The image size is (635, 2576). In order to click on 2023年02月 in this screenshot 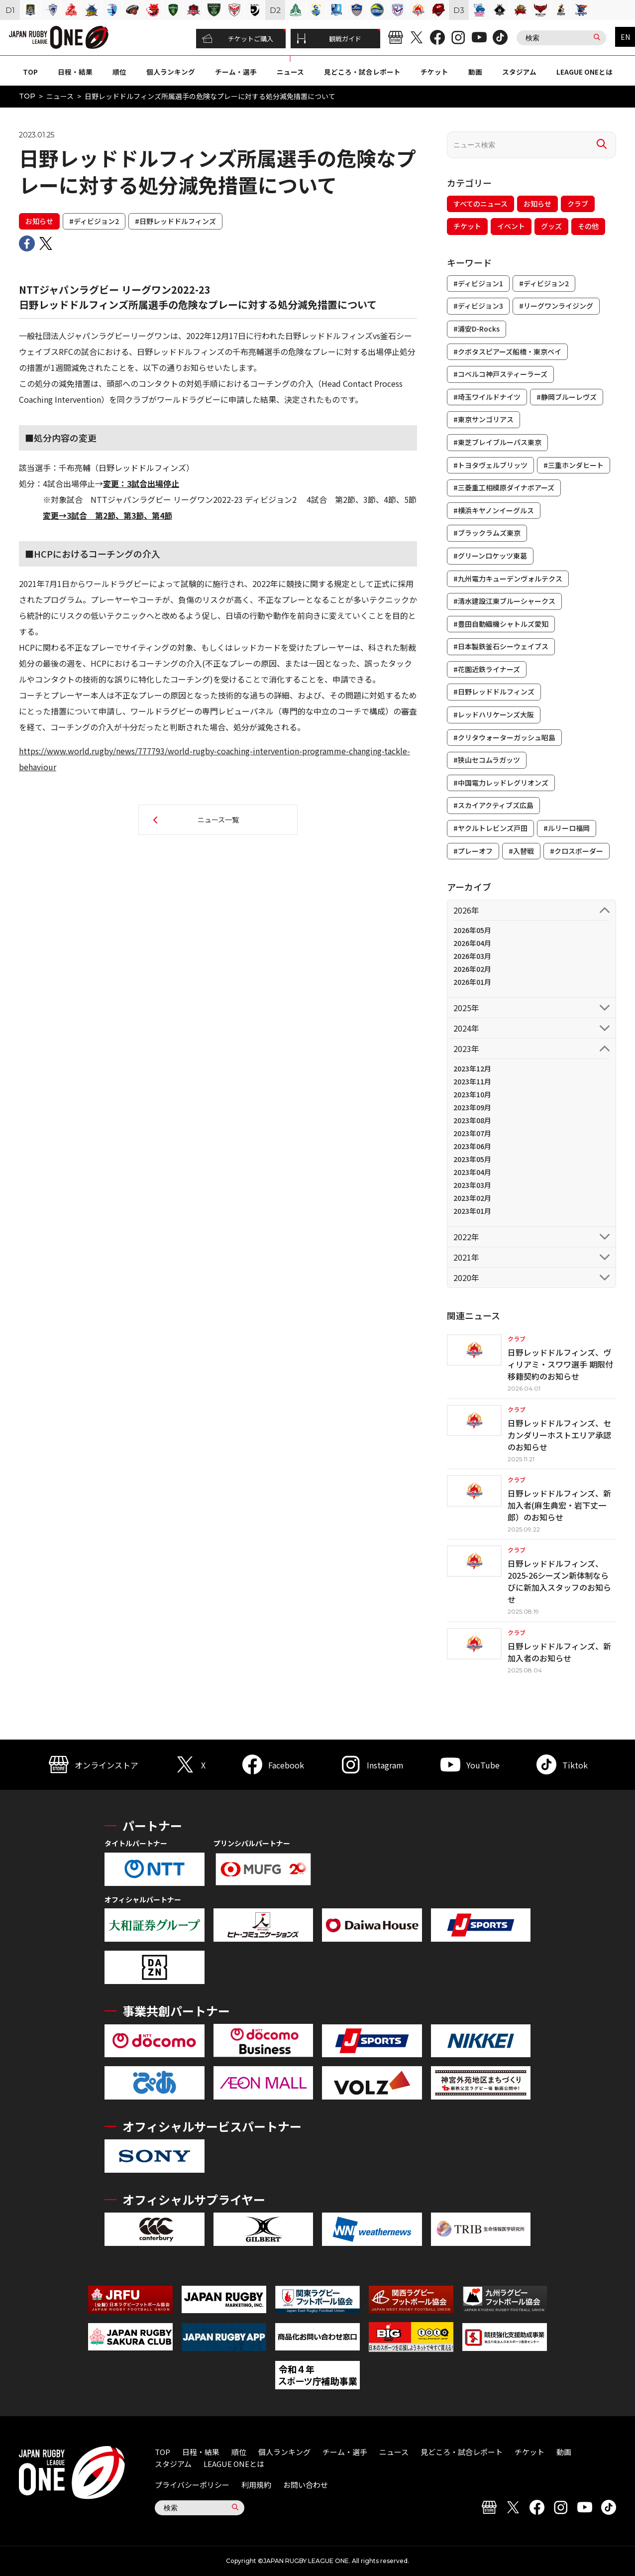, I will do `click(472, 1198)`.